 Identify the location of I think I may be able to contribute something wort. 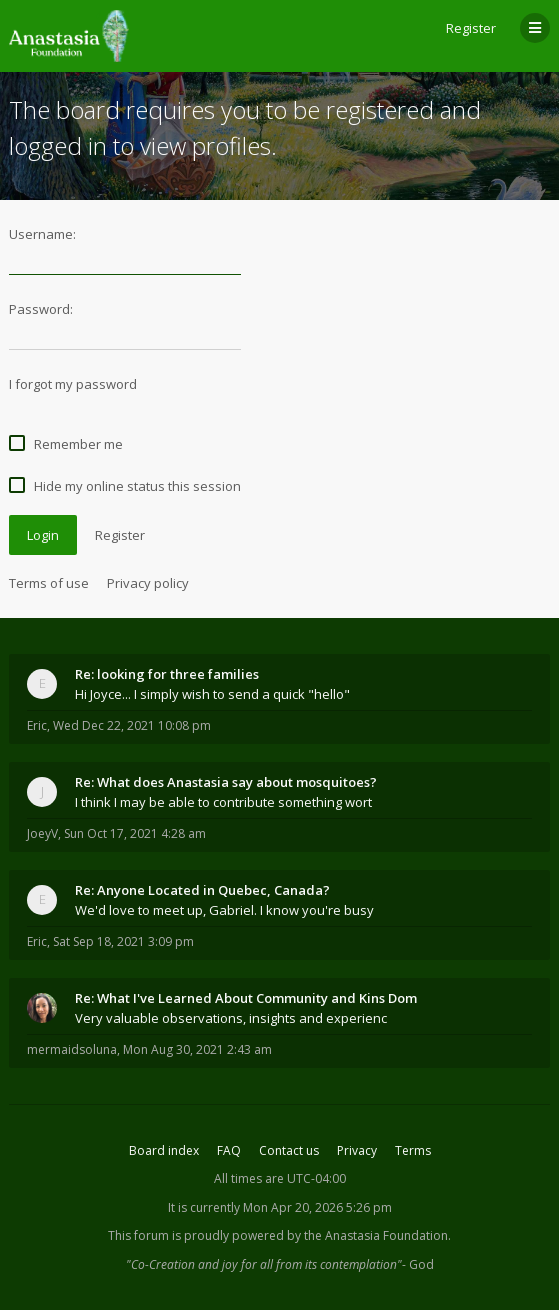
(223, 802).